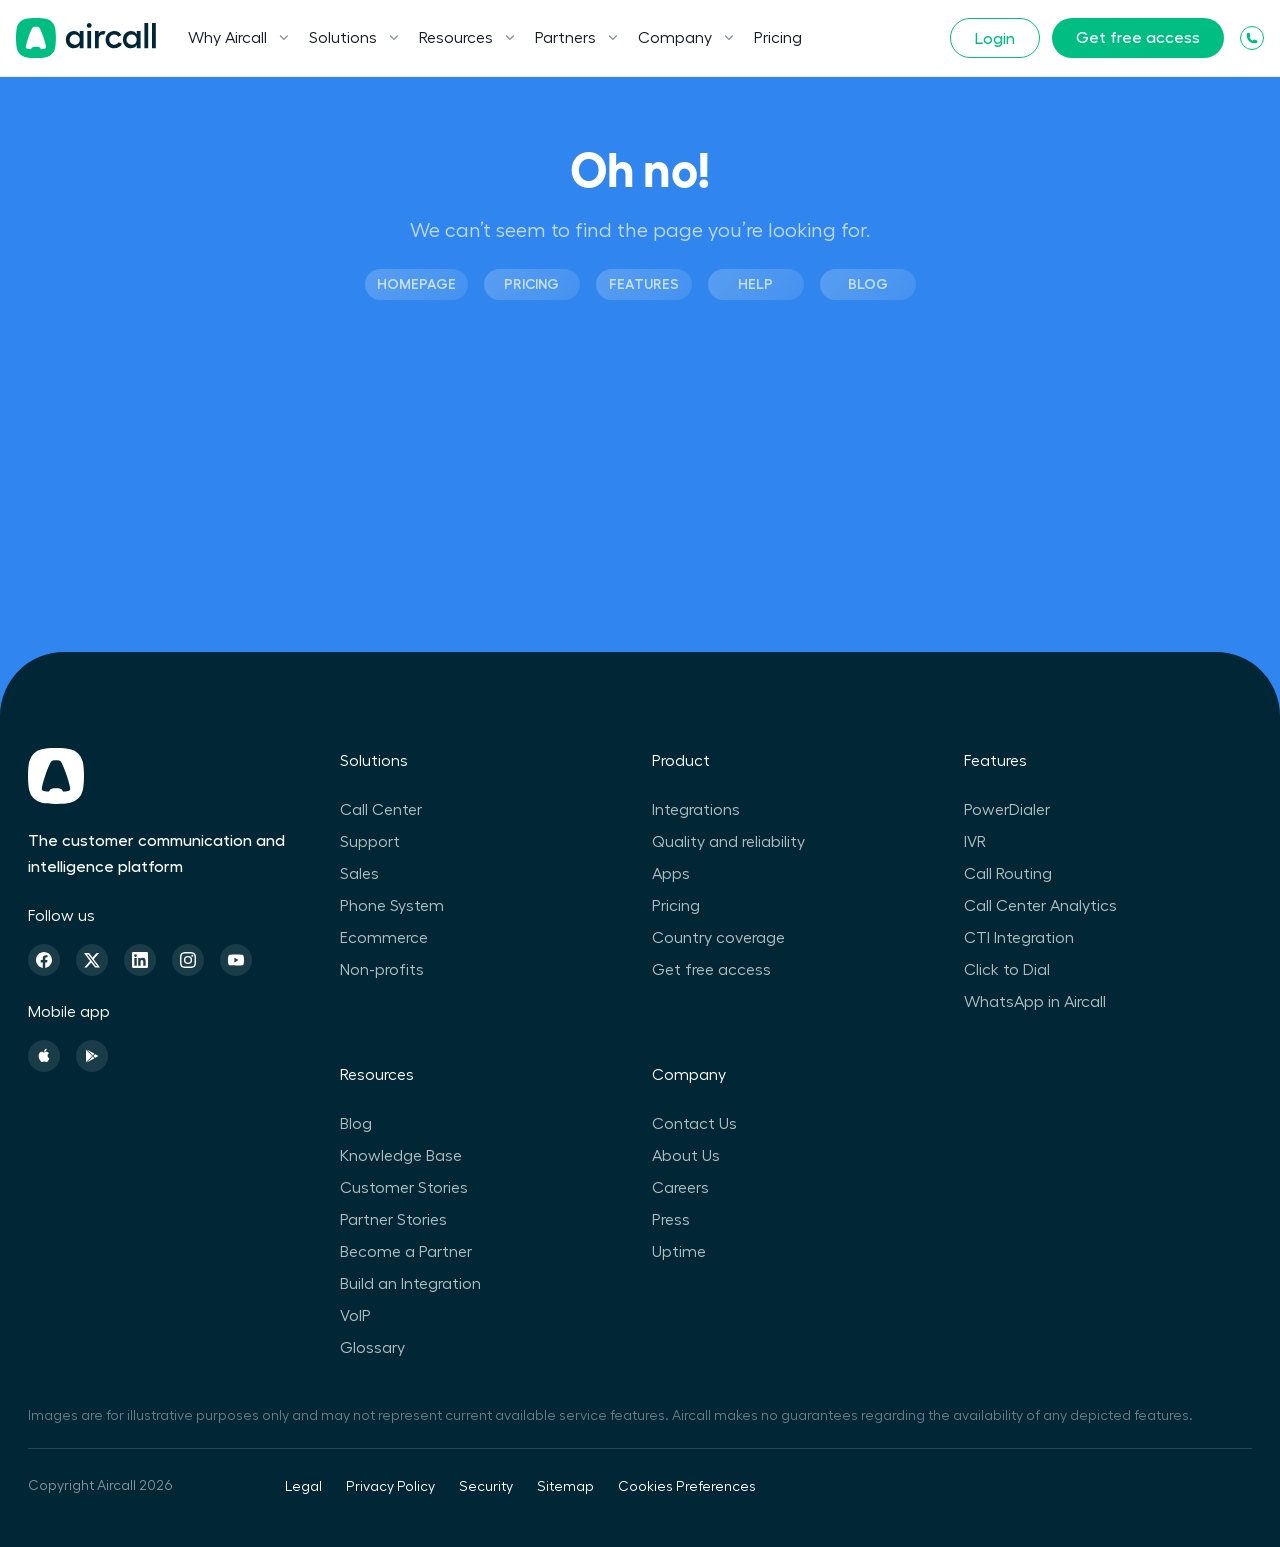 This screenshot has height=1547, width=1280. I want to click on Country coverage, so click(718, 938).